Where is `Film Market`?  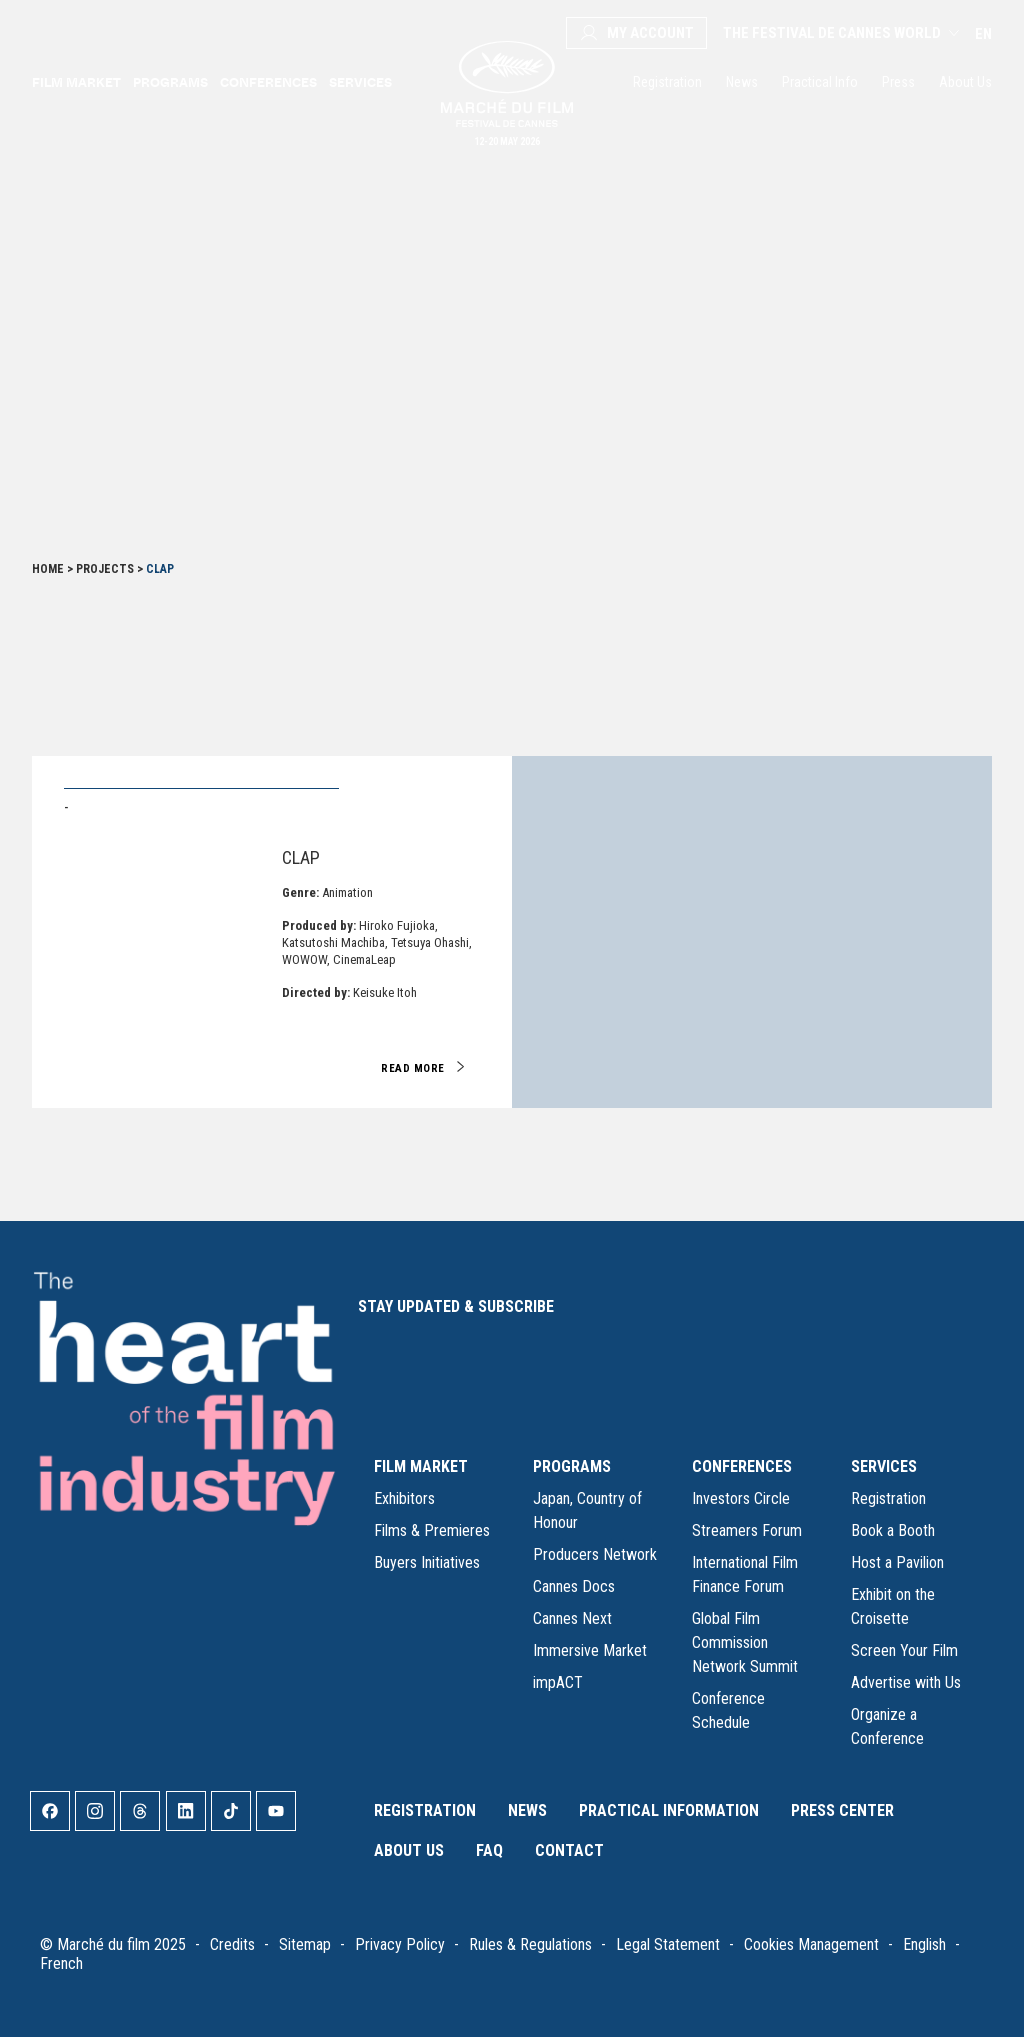
Film Market is located at coordinates (76, 82).